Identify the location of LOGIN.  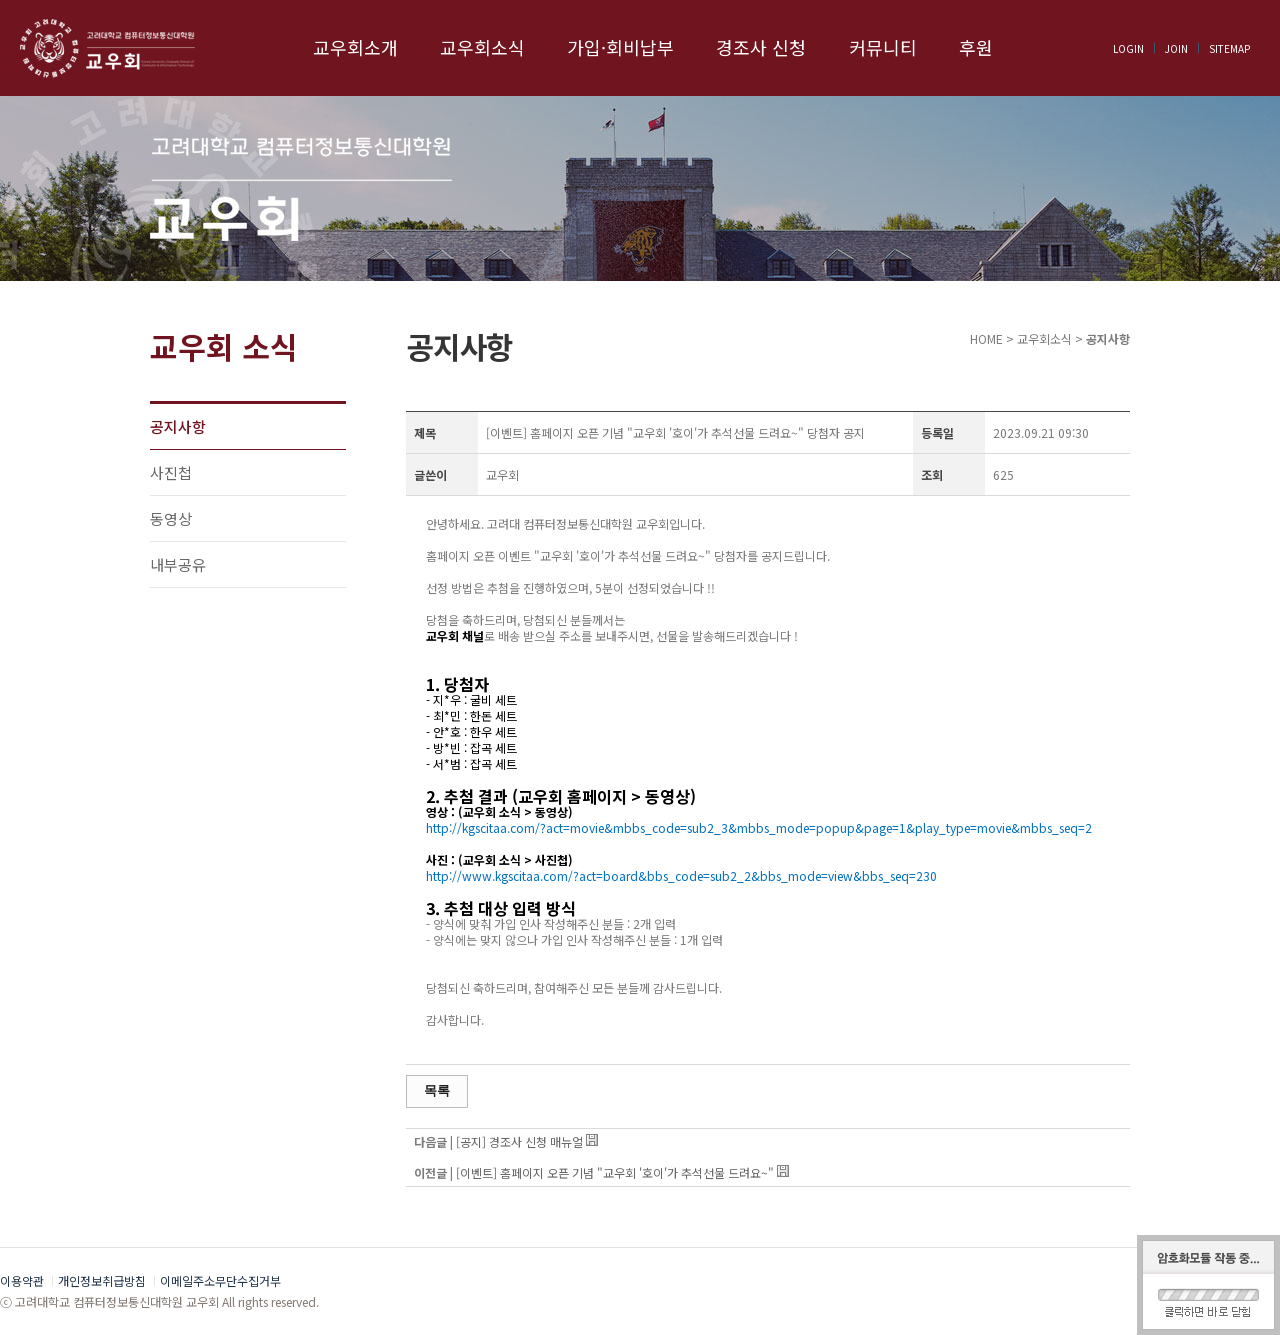
(1128, 48).